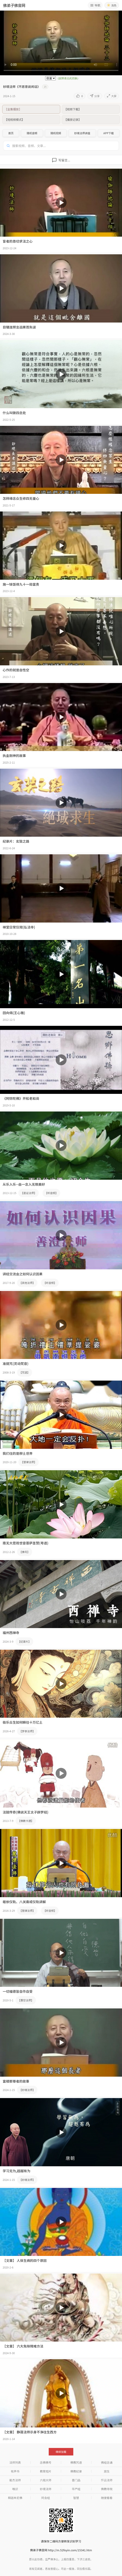 Image resolution: width=122 pixels, height=2576 pixels. What do you see at coordinates (26, 2000) in the screenshot?
I see `【惠空法师】` at bounding box center [26, 2000].